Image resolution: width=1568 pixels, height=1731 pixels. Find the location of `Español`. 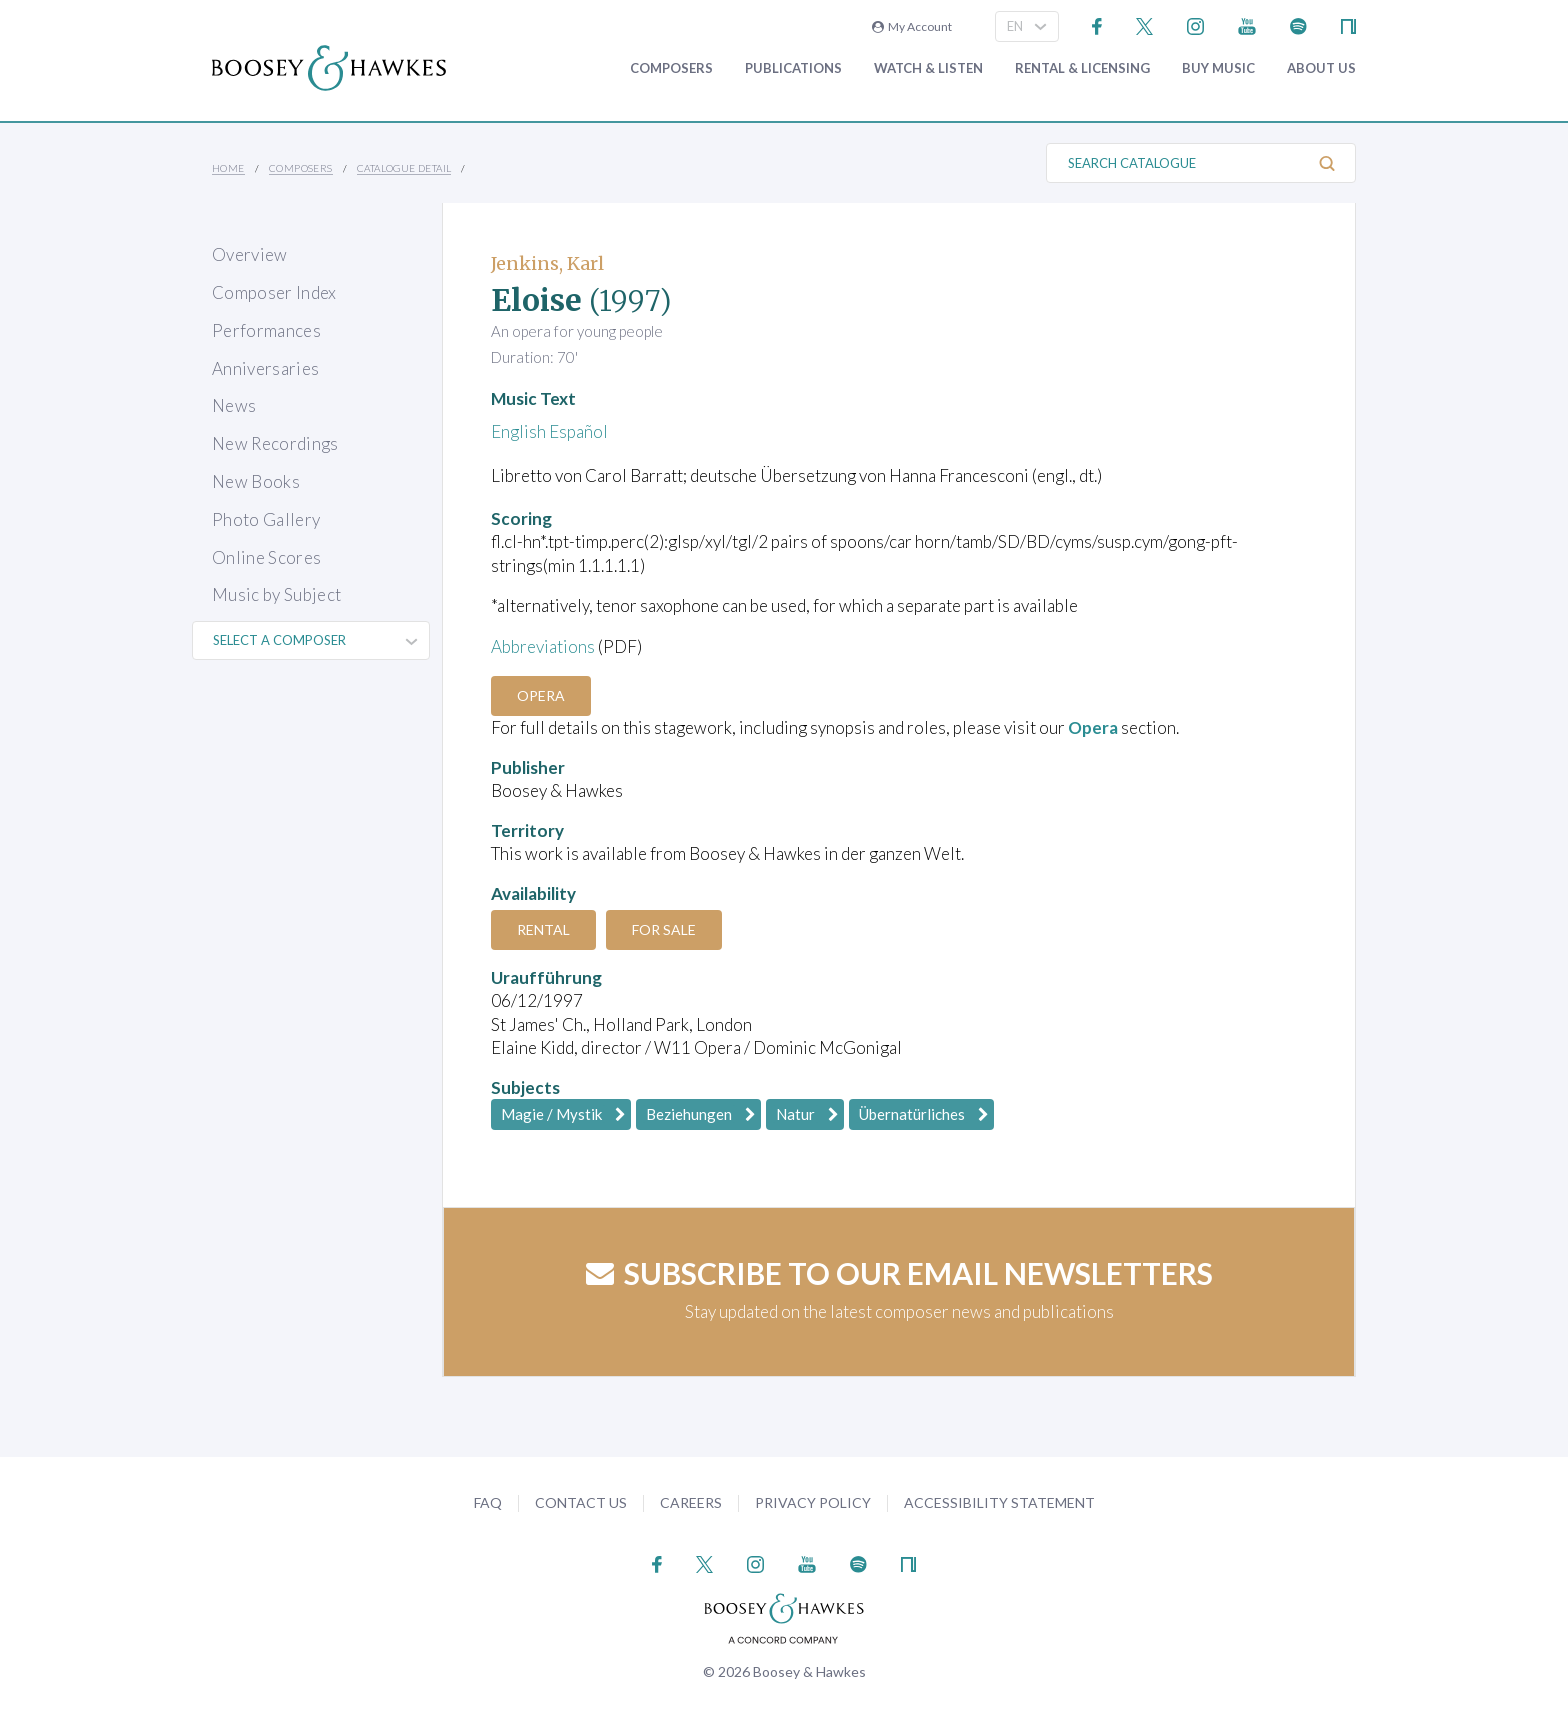

Español is located at coordinates (578, 431).